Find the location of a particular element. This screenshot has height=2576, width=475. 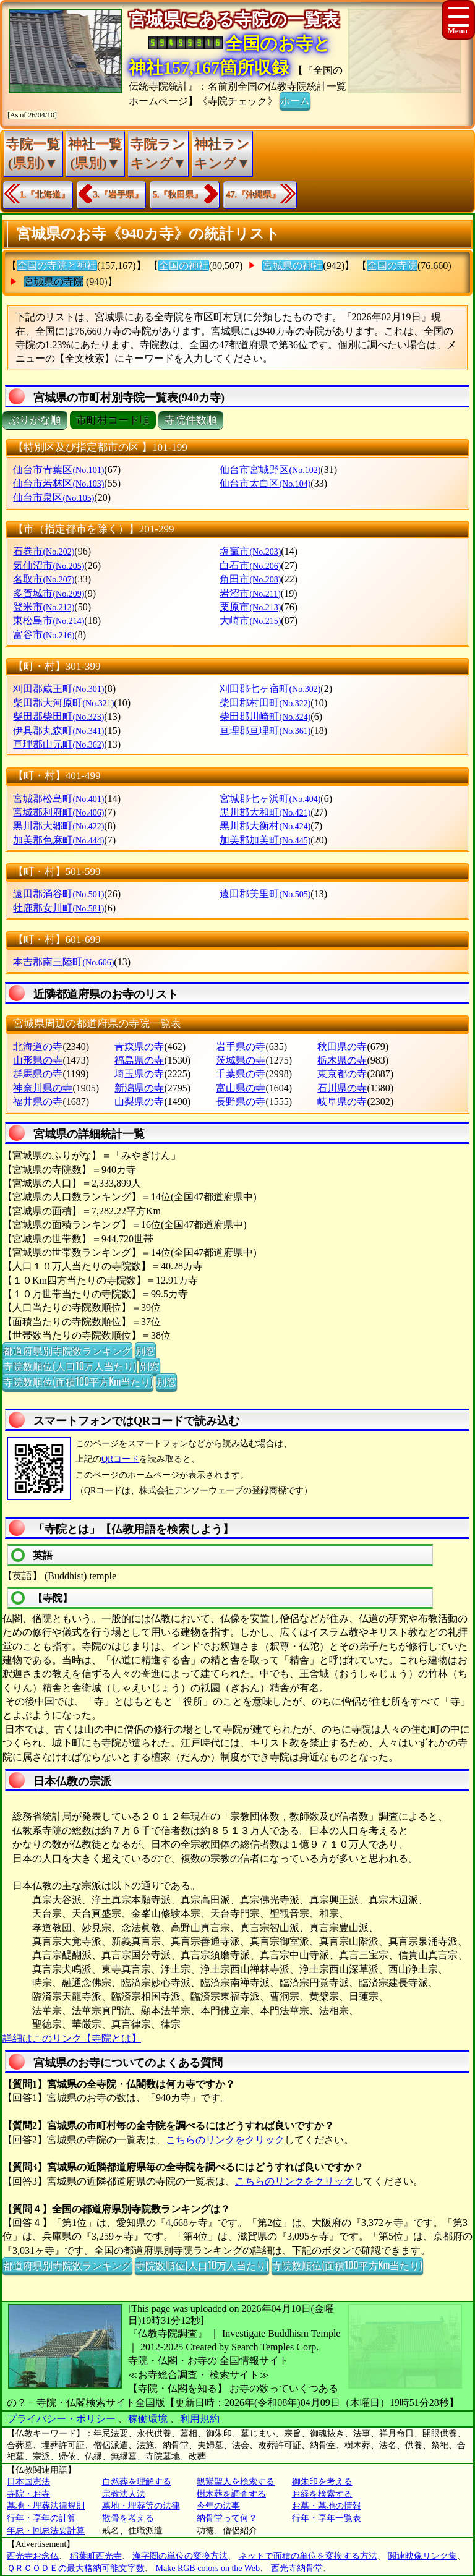

埼玉県の寺 is located at coordinates (139, 1073).